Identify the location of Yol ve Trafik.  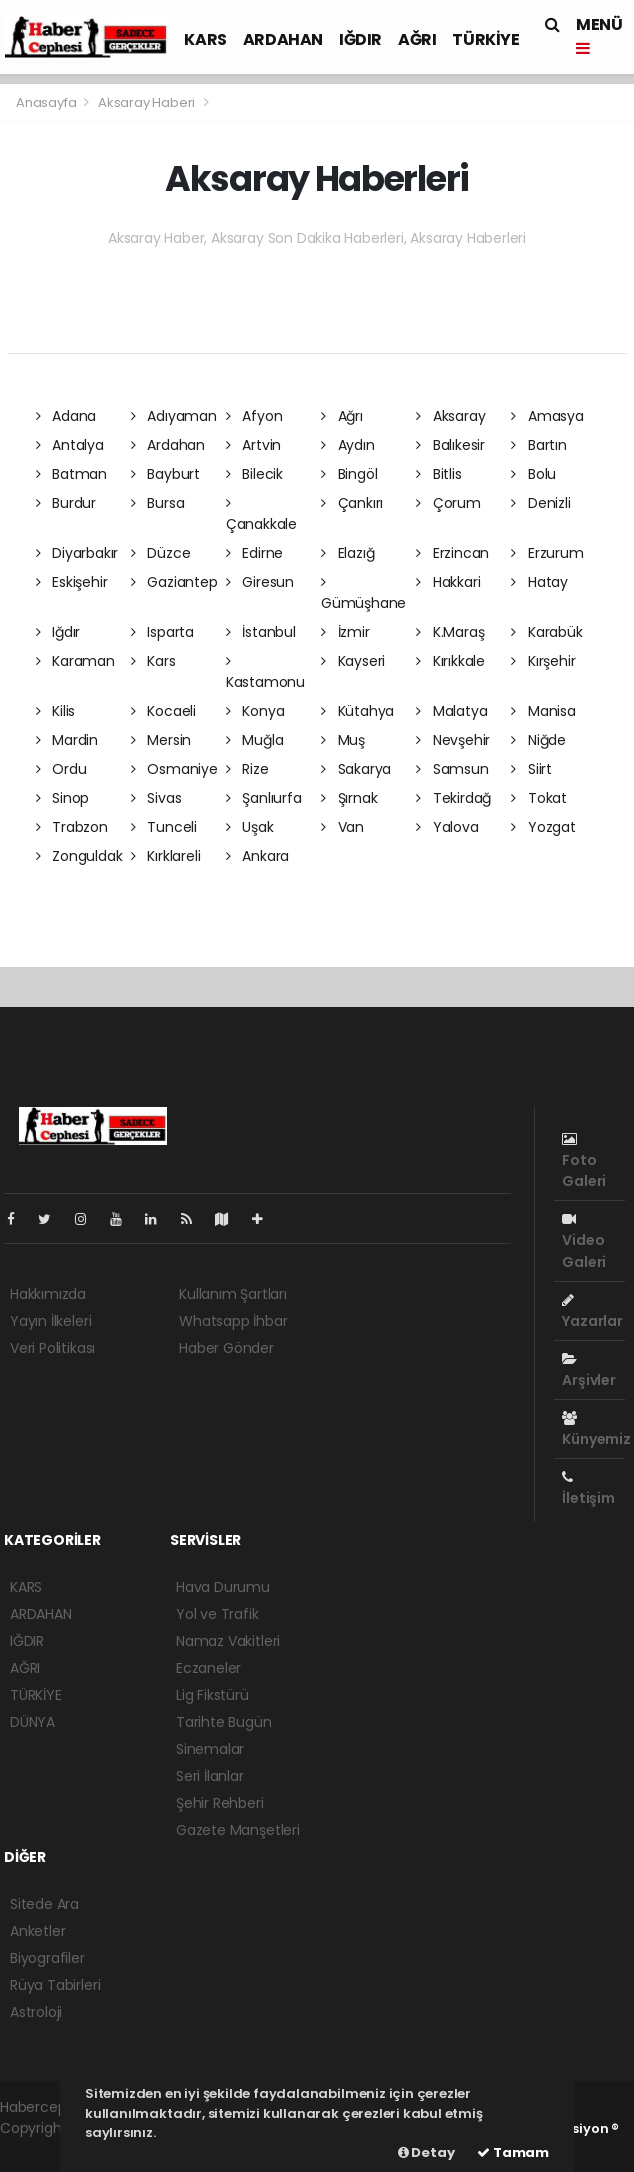
(217, 1614).